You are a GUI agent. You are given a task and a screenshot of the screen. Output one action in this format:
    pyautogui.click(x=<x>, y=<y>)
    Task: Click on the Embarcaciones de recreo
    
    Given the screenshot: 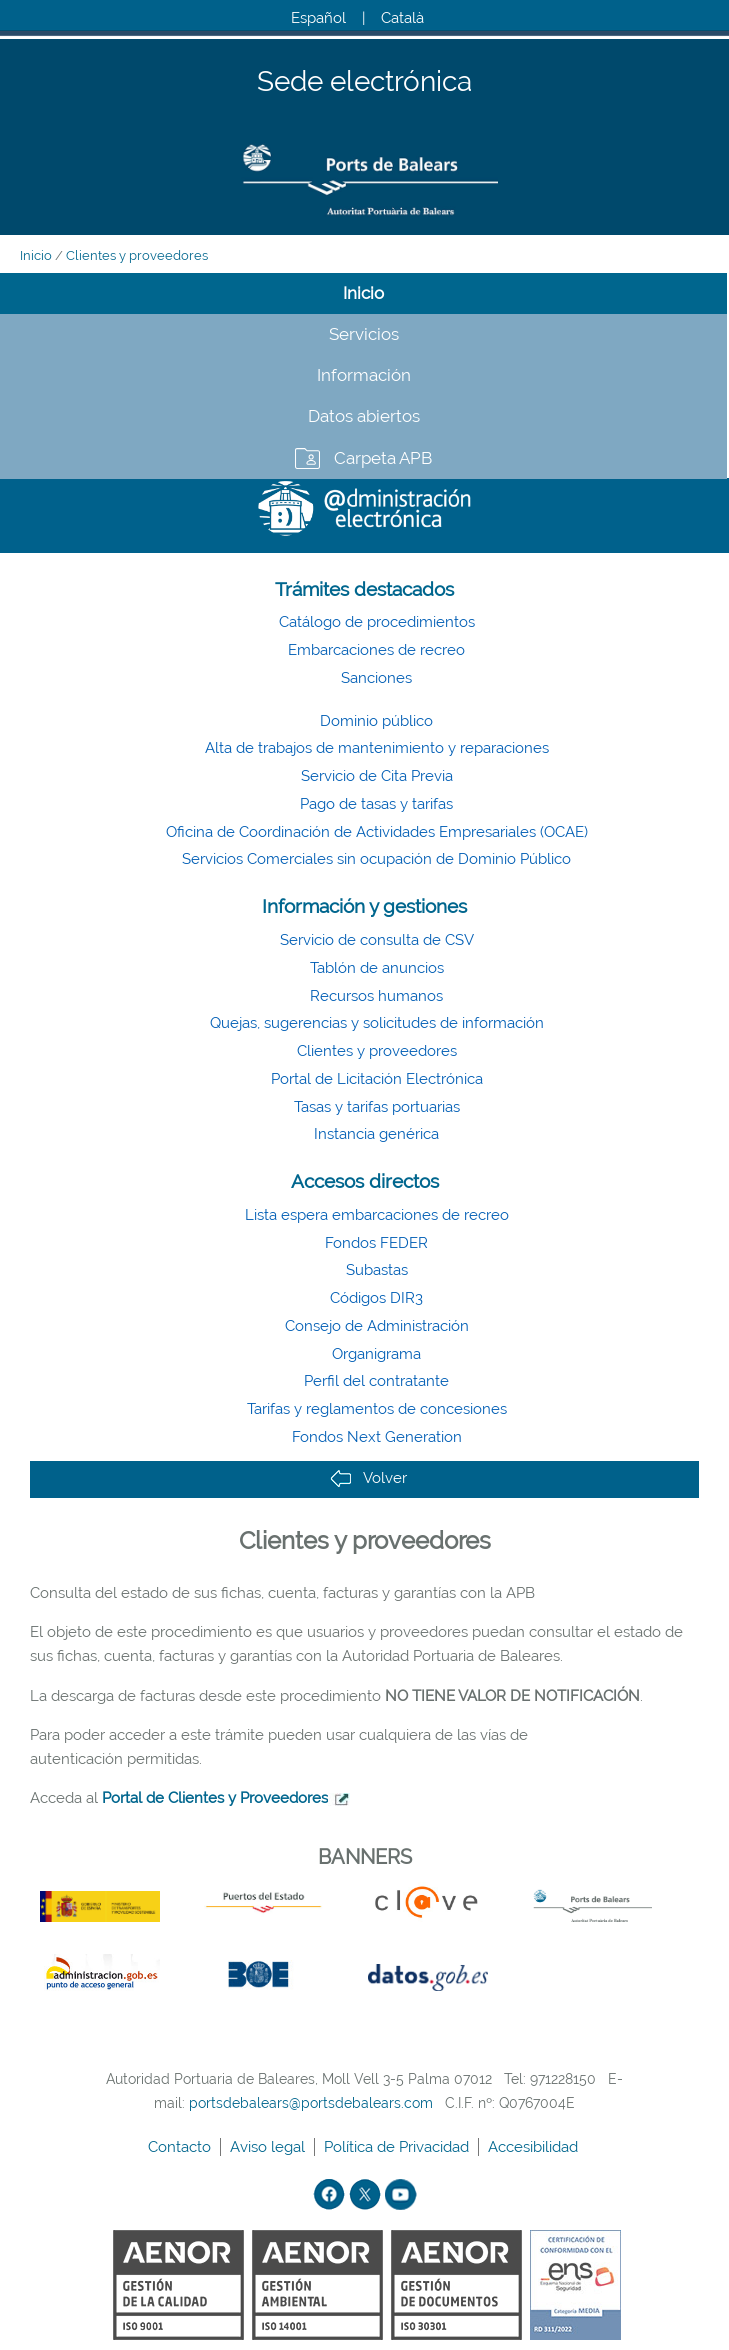 What is the action you would take?
    pyautogui.click(x=376, y=650)
    